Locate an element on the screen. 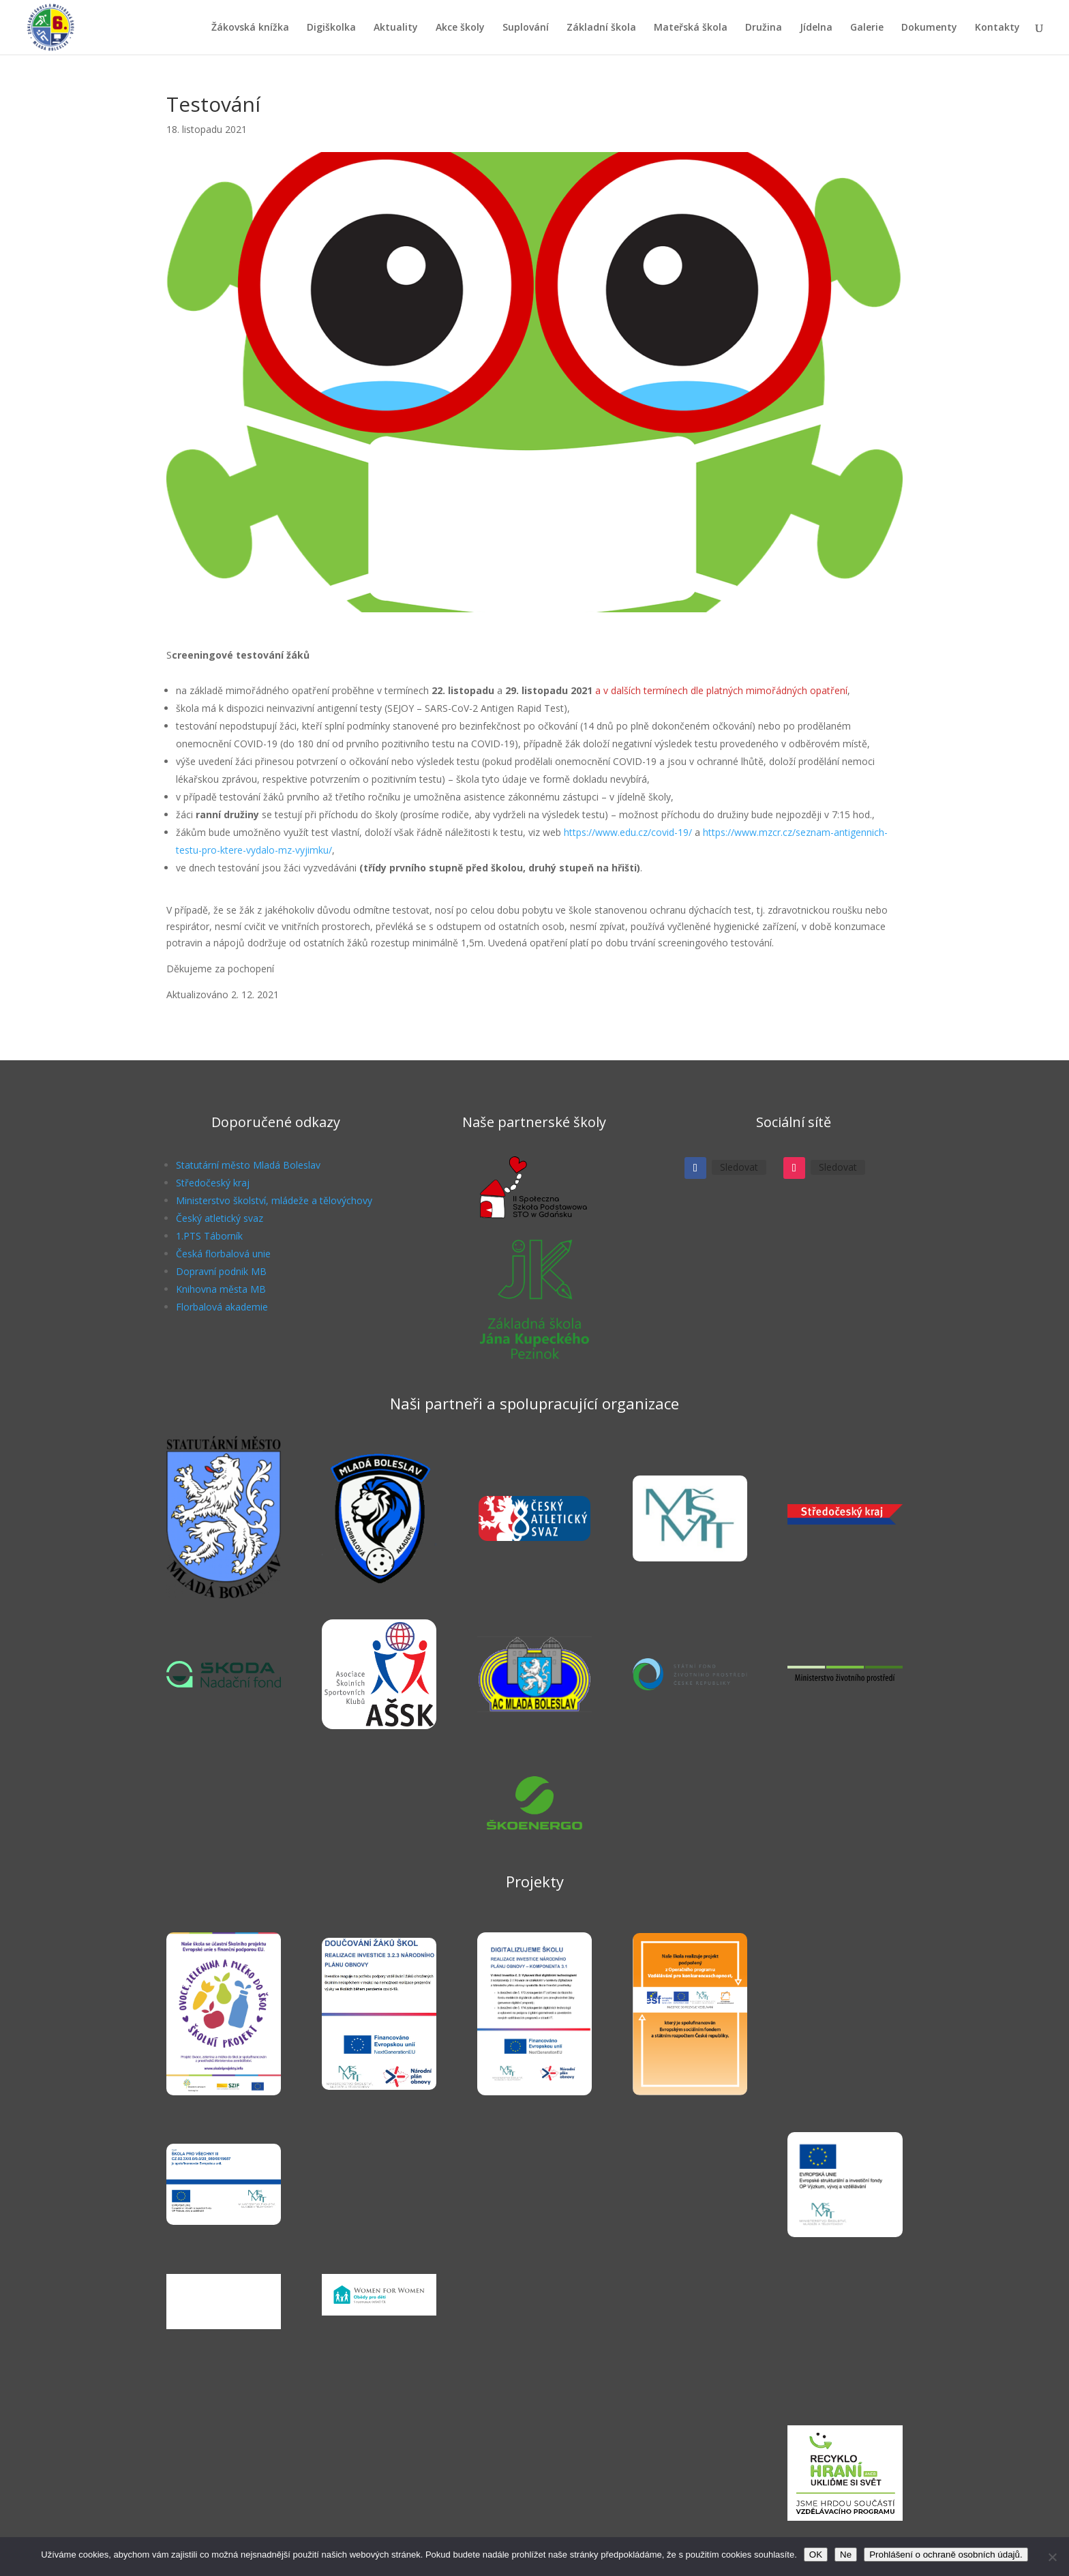 Image resolution: width=1069 pixels, height=2576 pixels. Mateřská škola is located at coordinates (690, 28).